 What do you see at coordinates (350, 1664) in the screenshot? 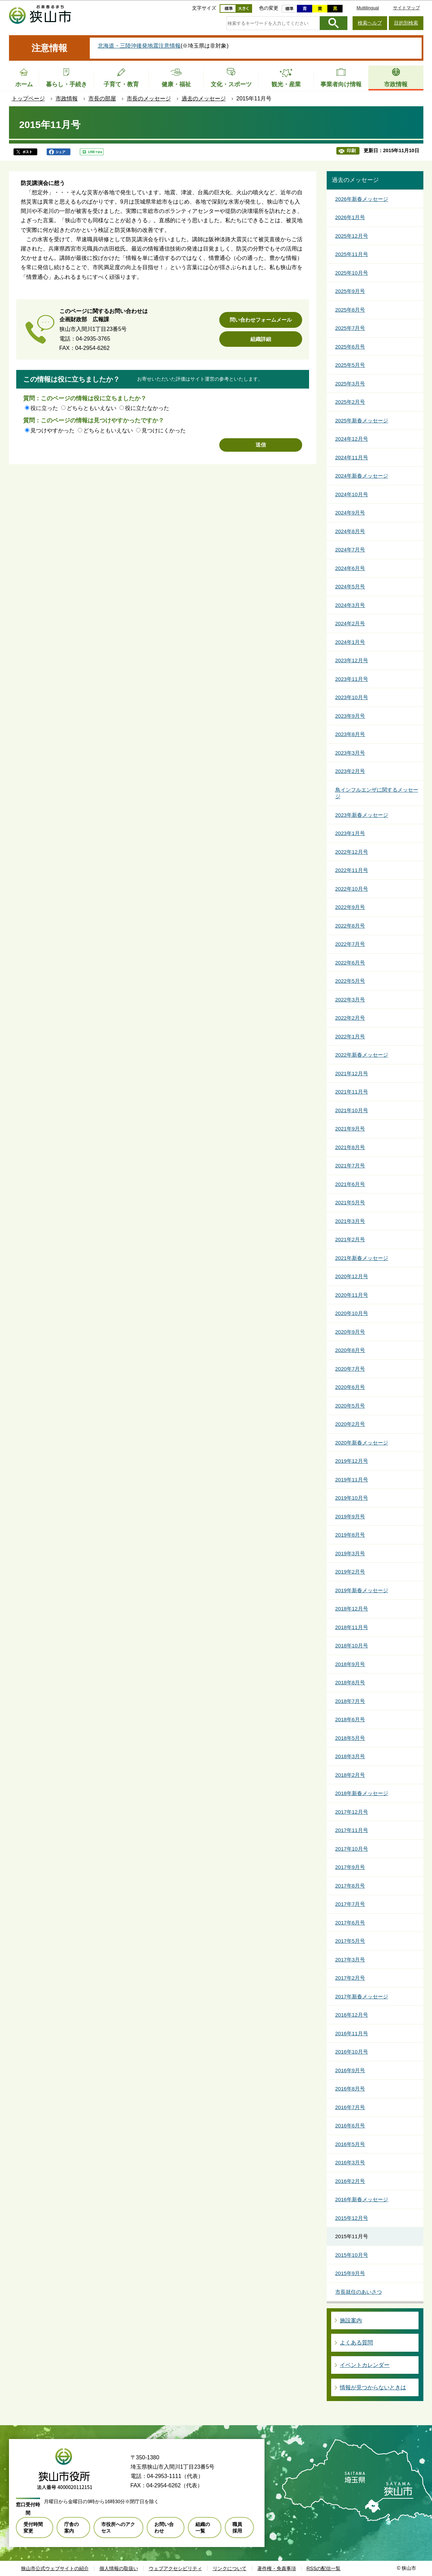
I see `2018年9月号` at bounding box center [350, 1664].